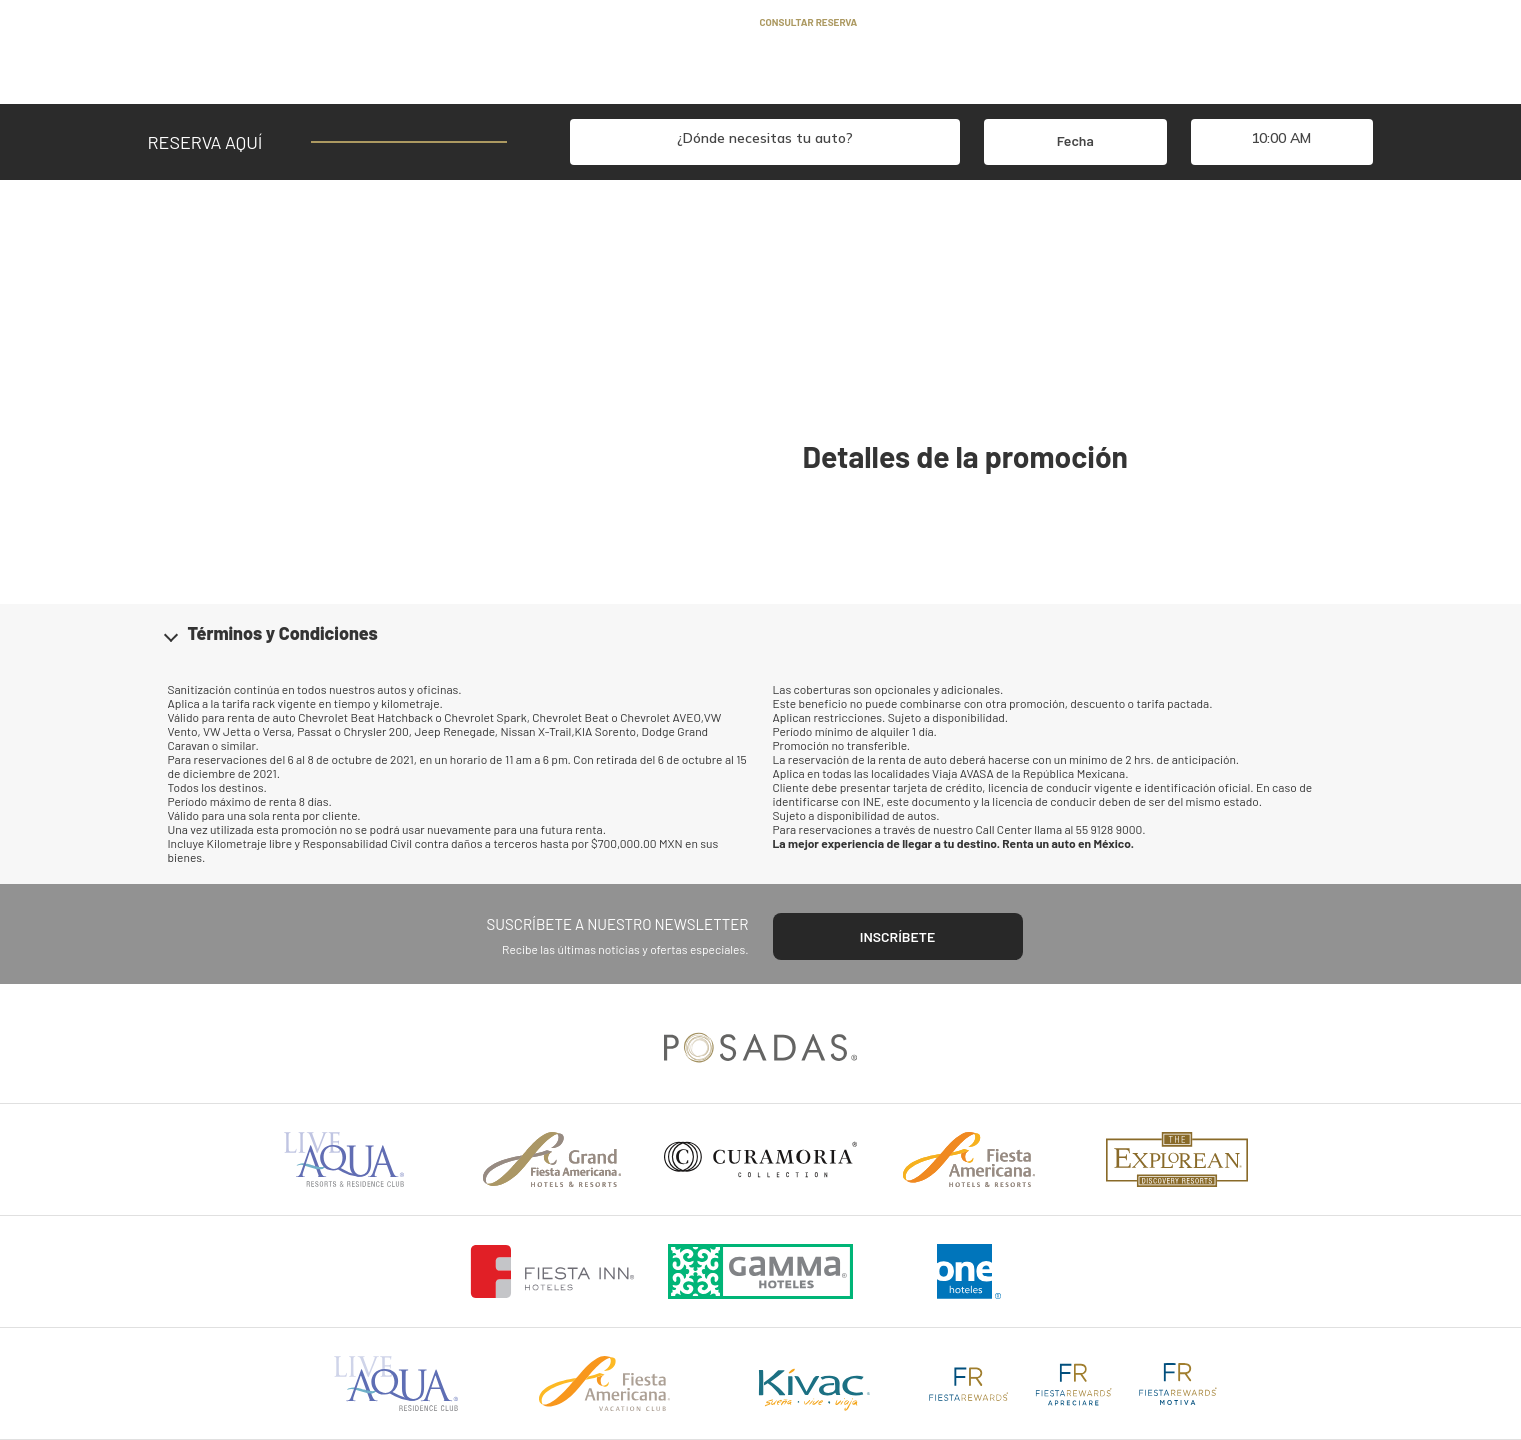 This screenshot has width=1521, height=1440. I want to click on Contacto, so click(706, 22).